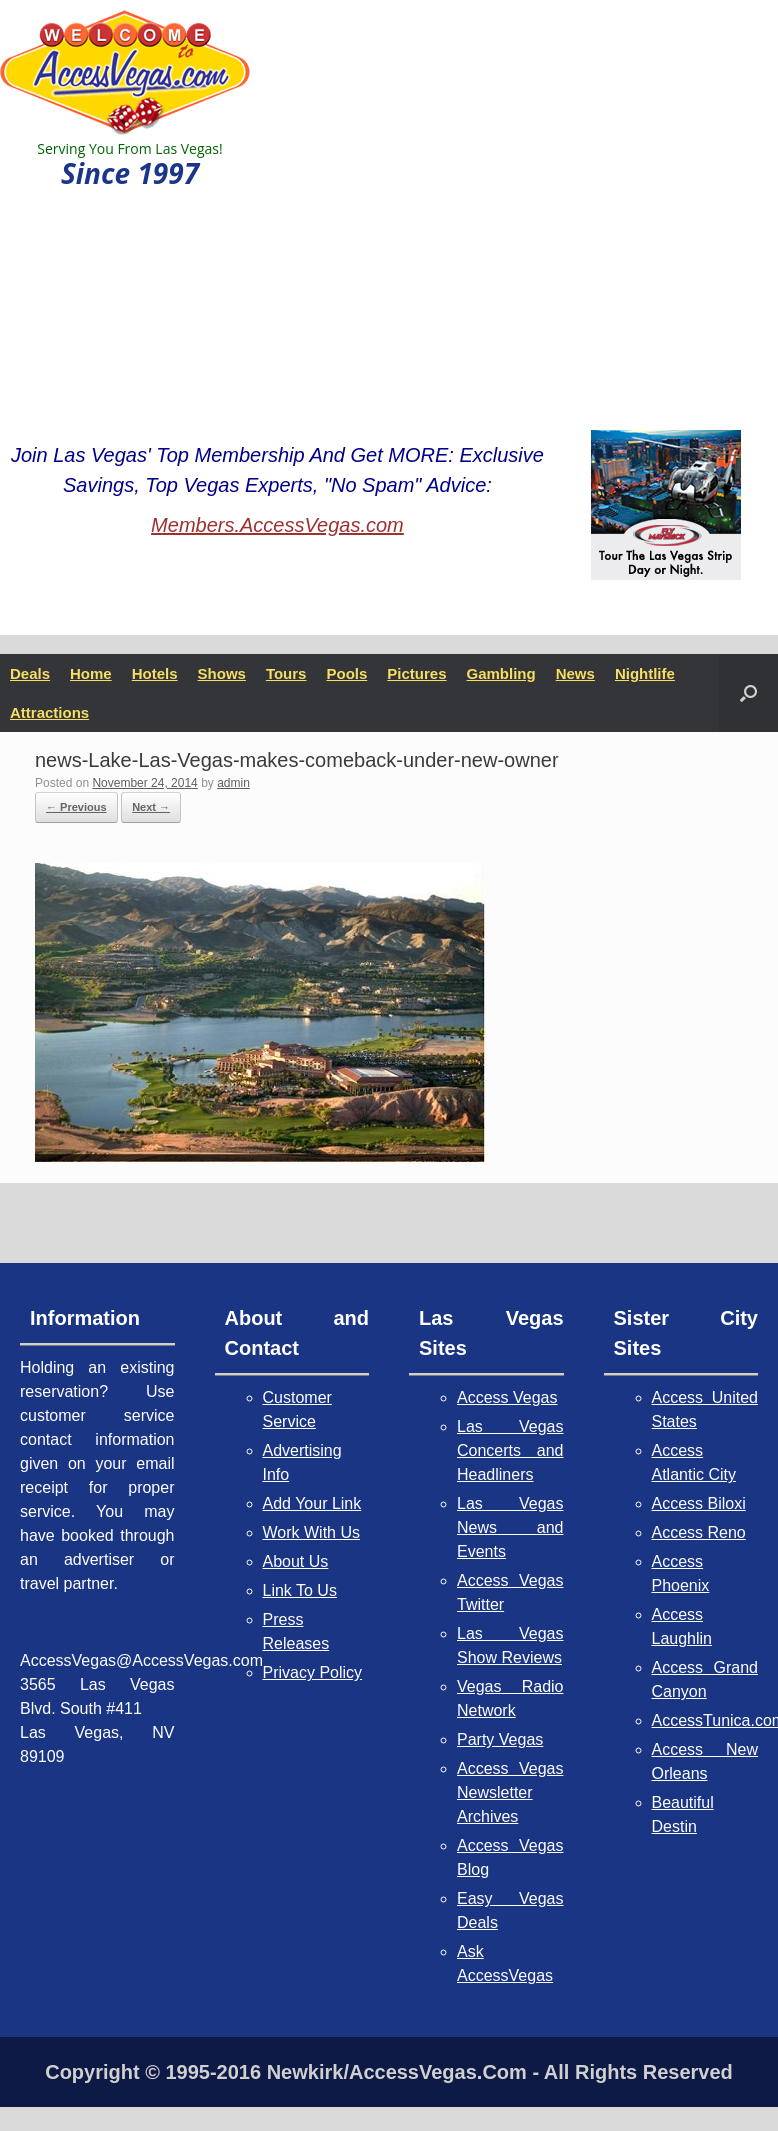 The height and width of the screenshot is (2131, 778). Describe the element at coordinates (151, 807) in the screenshot. I see `Next →` at that location.